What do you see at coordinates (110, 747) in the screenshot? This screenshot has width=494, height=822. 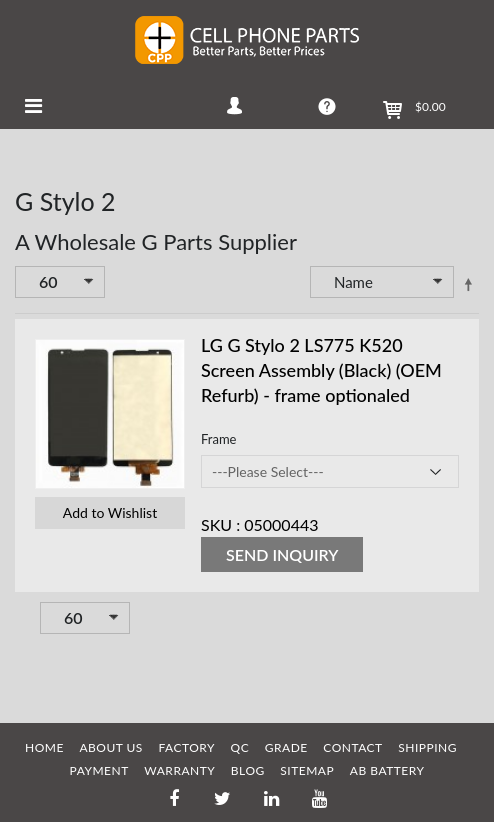 I see `ABOUT US` at bounding box center [110, 747].